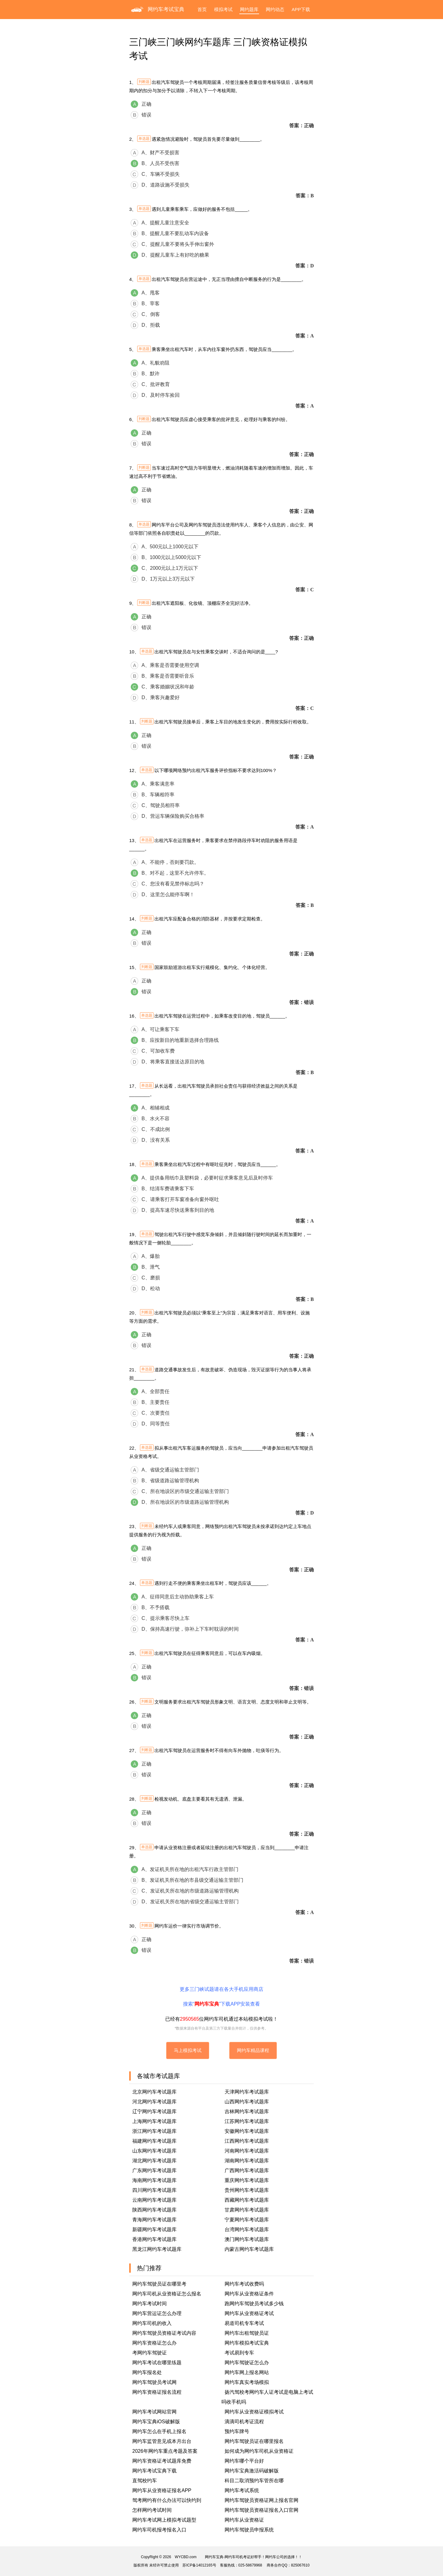  What do you see at coordinates (247, 2382) in the screenshot?
I see `网约车真实考场模拟` at bounding box center [247, 2382].